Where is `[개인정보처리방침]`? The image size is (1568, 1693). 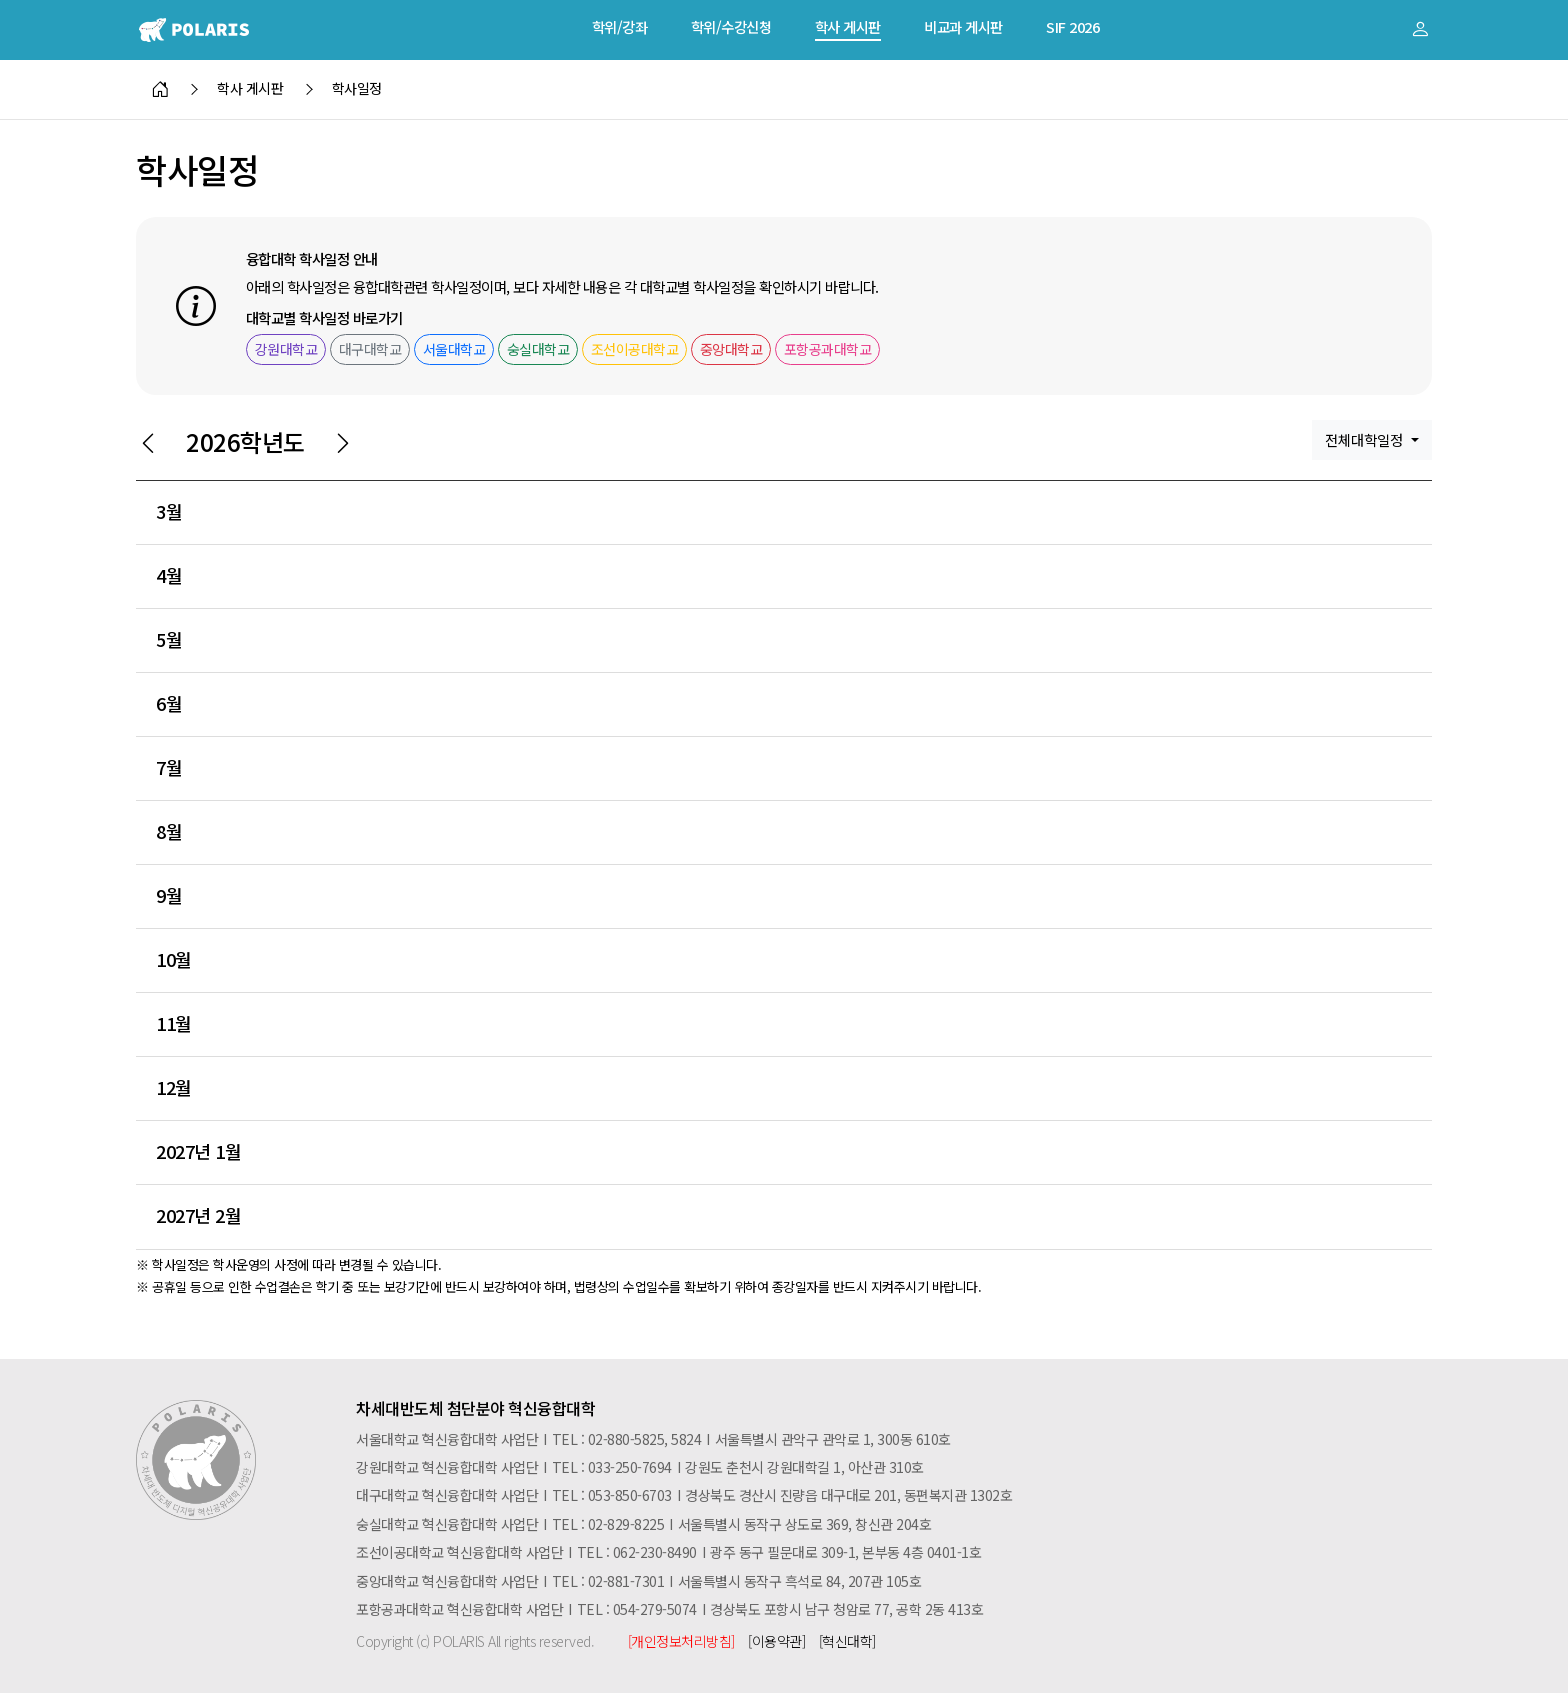
[개인정보처리방침] is located at coordinates (681, 1641).